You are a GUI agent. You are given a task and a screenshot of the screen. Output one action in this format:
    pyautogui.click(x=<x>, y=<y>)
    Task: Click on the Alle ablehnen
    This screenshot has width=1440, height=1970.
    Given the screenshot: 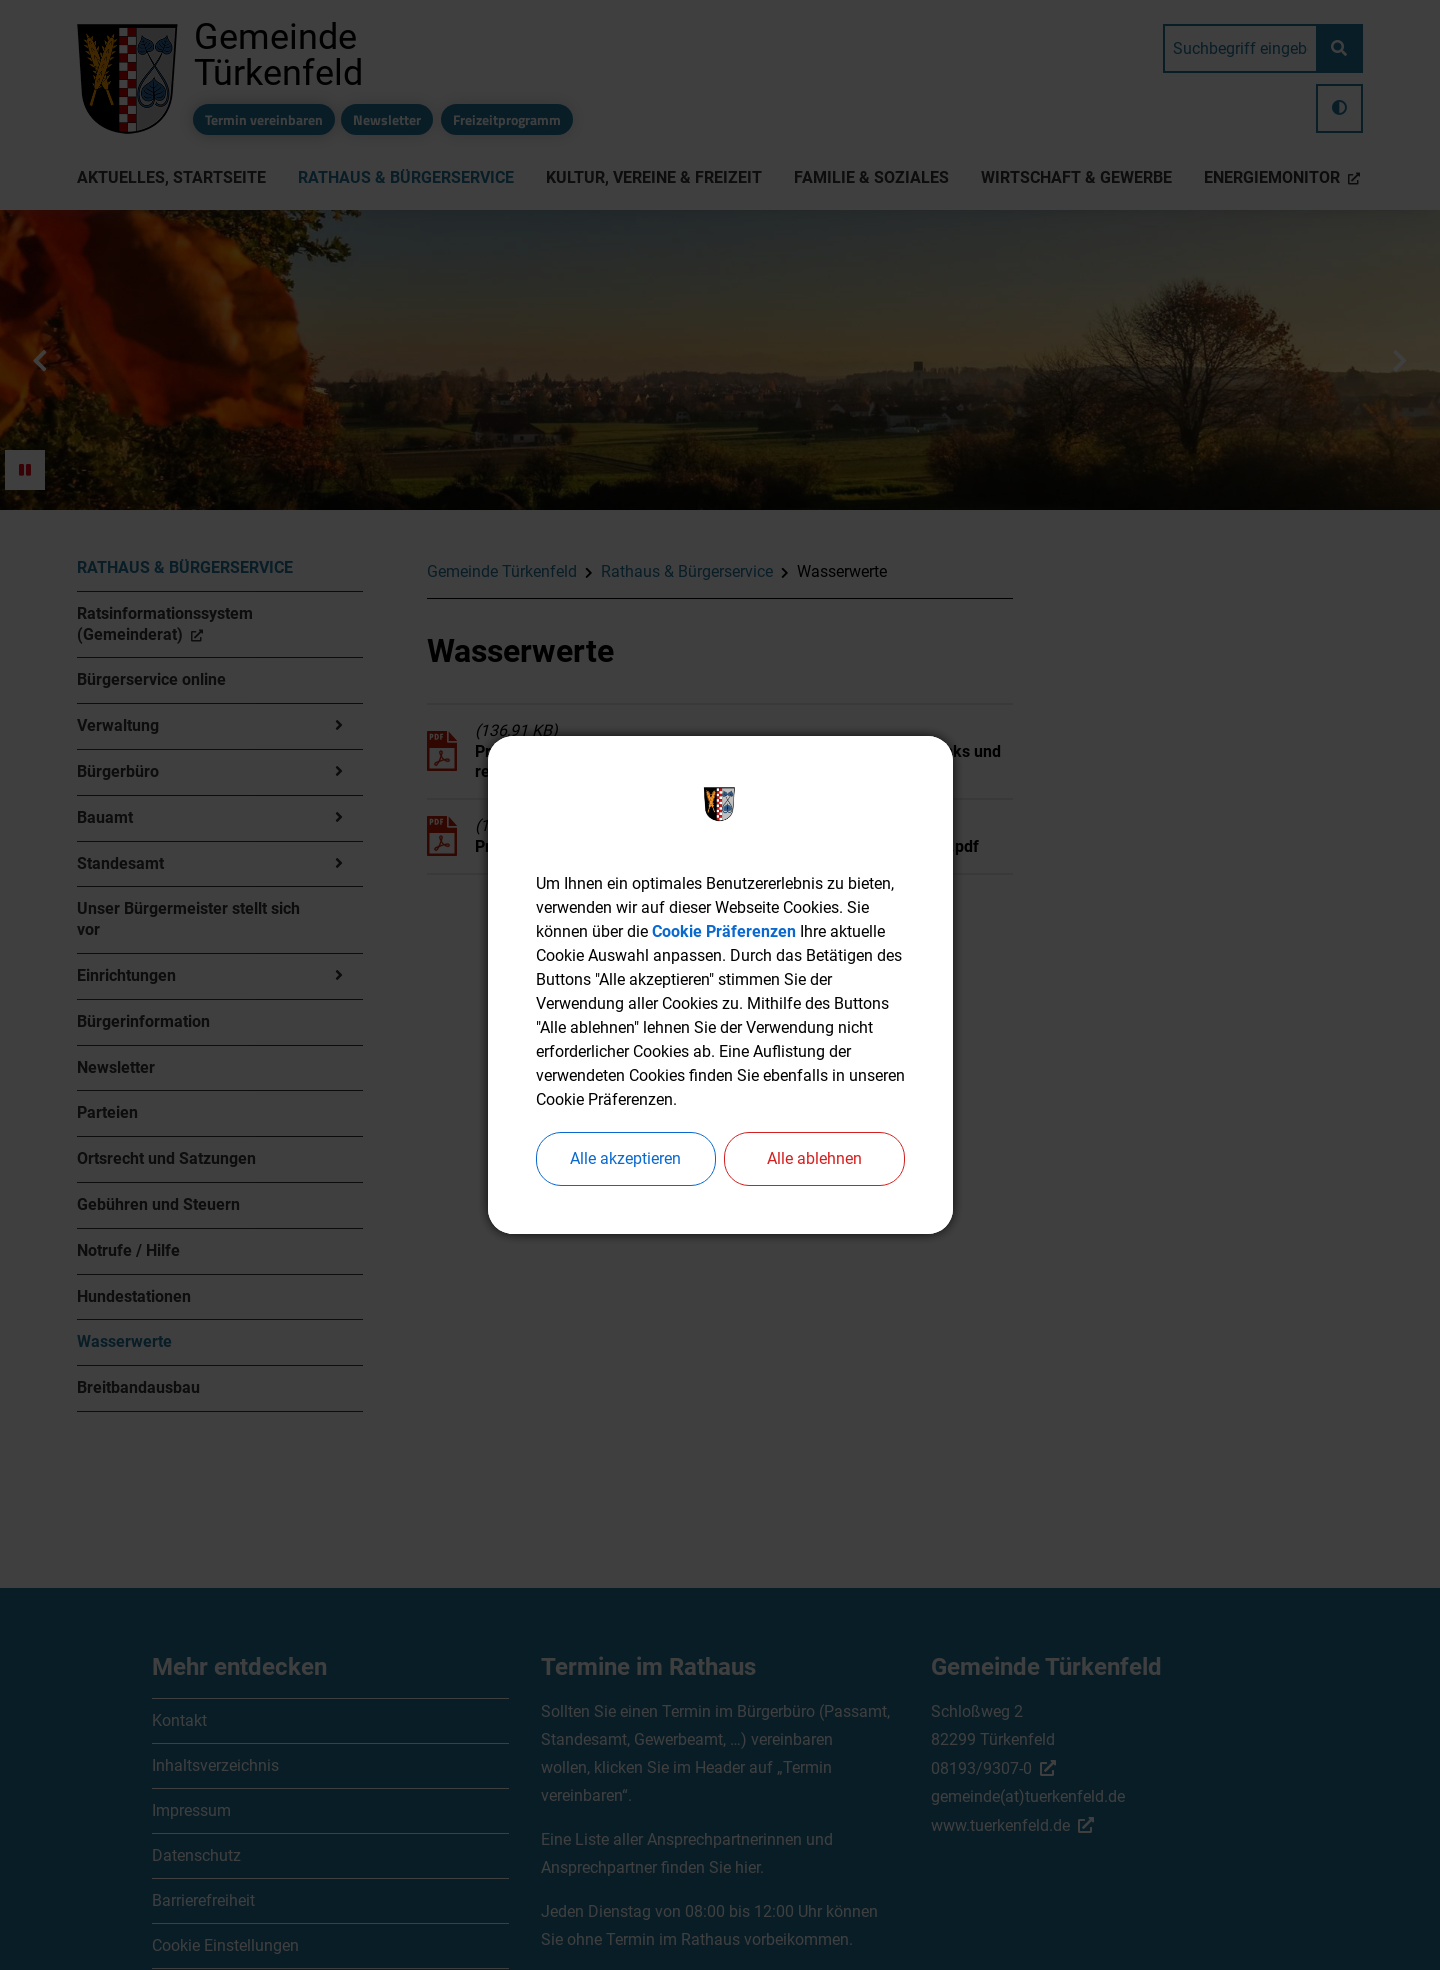 What is the action you would take?
    pyautogui.click(x=814, y=1158)
    